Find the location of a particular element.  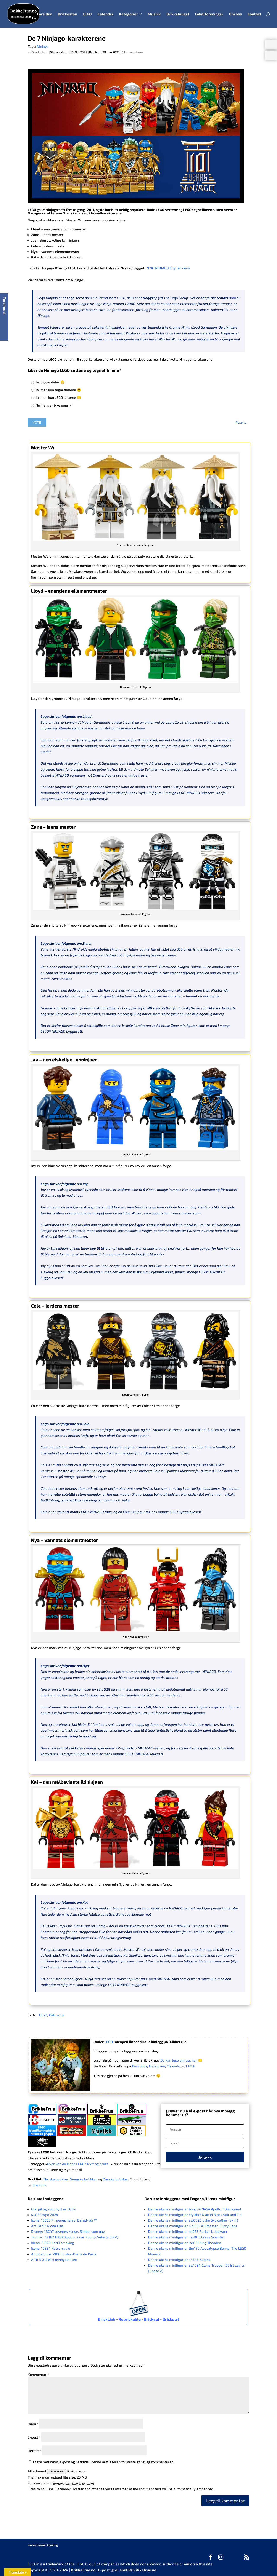

Denne ukens minifigur er mof016 Crazy Scientist is located at coordinates (186, 2237).